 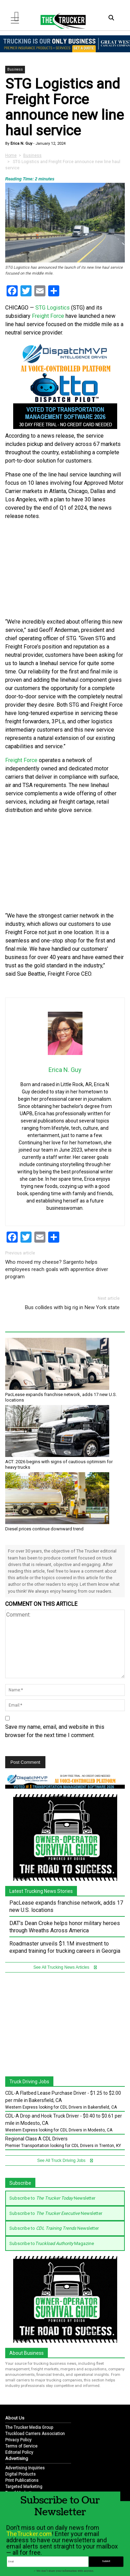 I want to click on Truckload Carriers Association, so click(x=35, y=2433).